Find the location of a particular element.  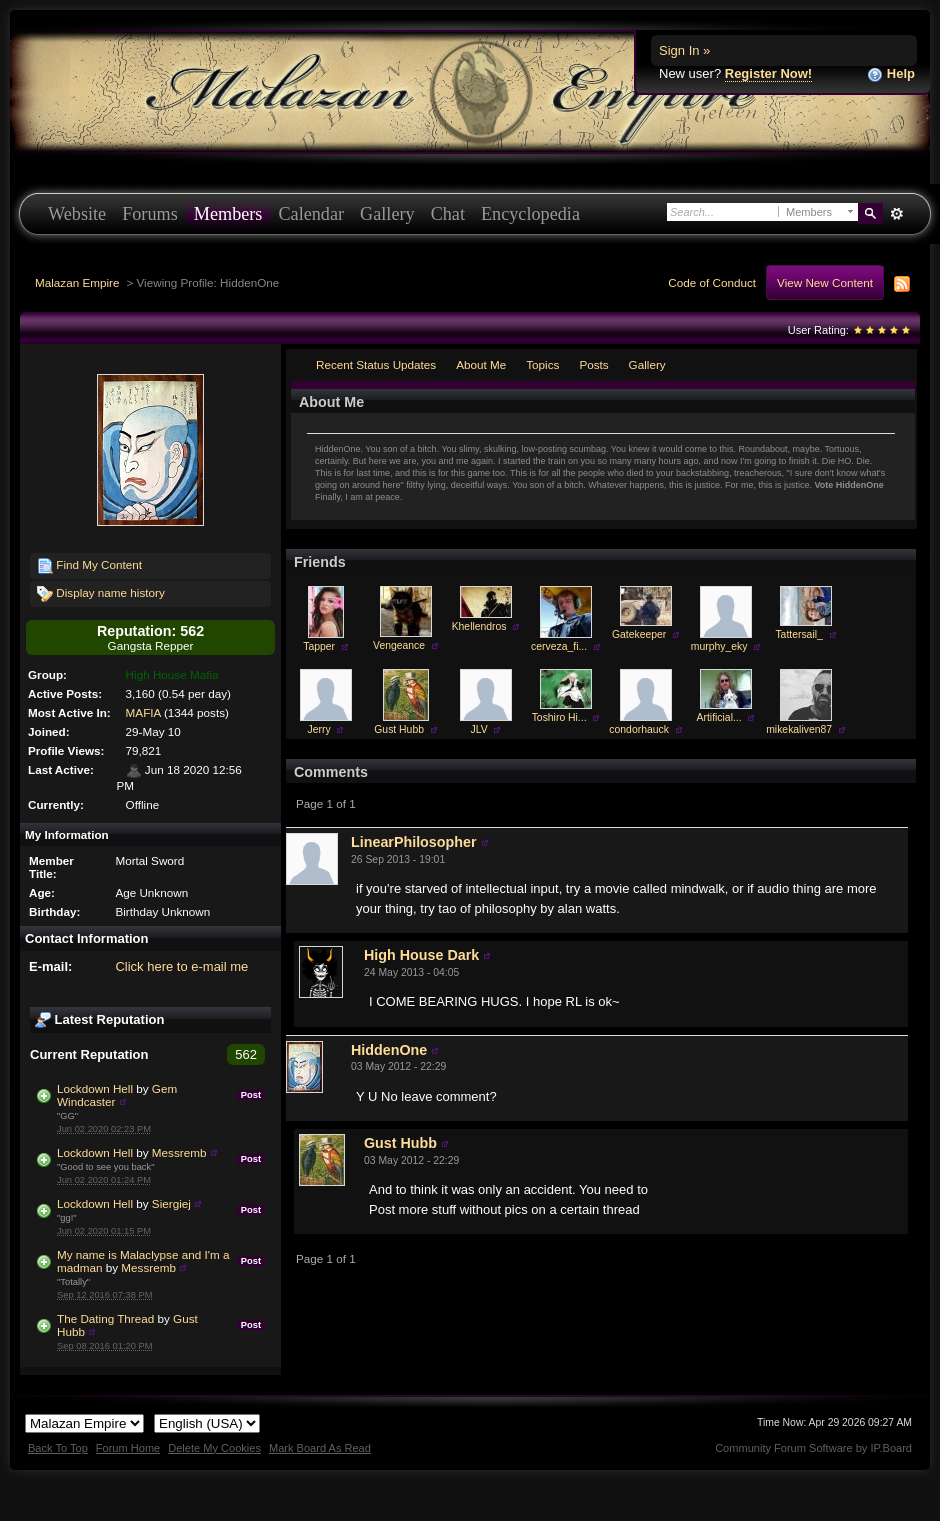

Tattersail_ is located at coordinates (798, 634).